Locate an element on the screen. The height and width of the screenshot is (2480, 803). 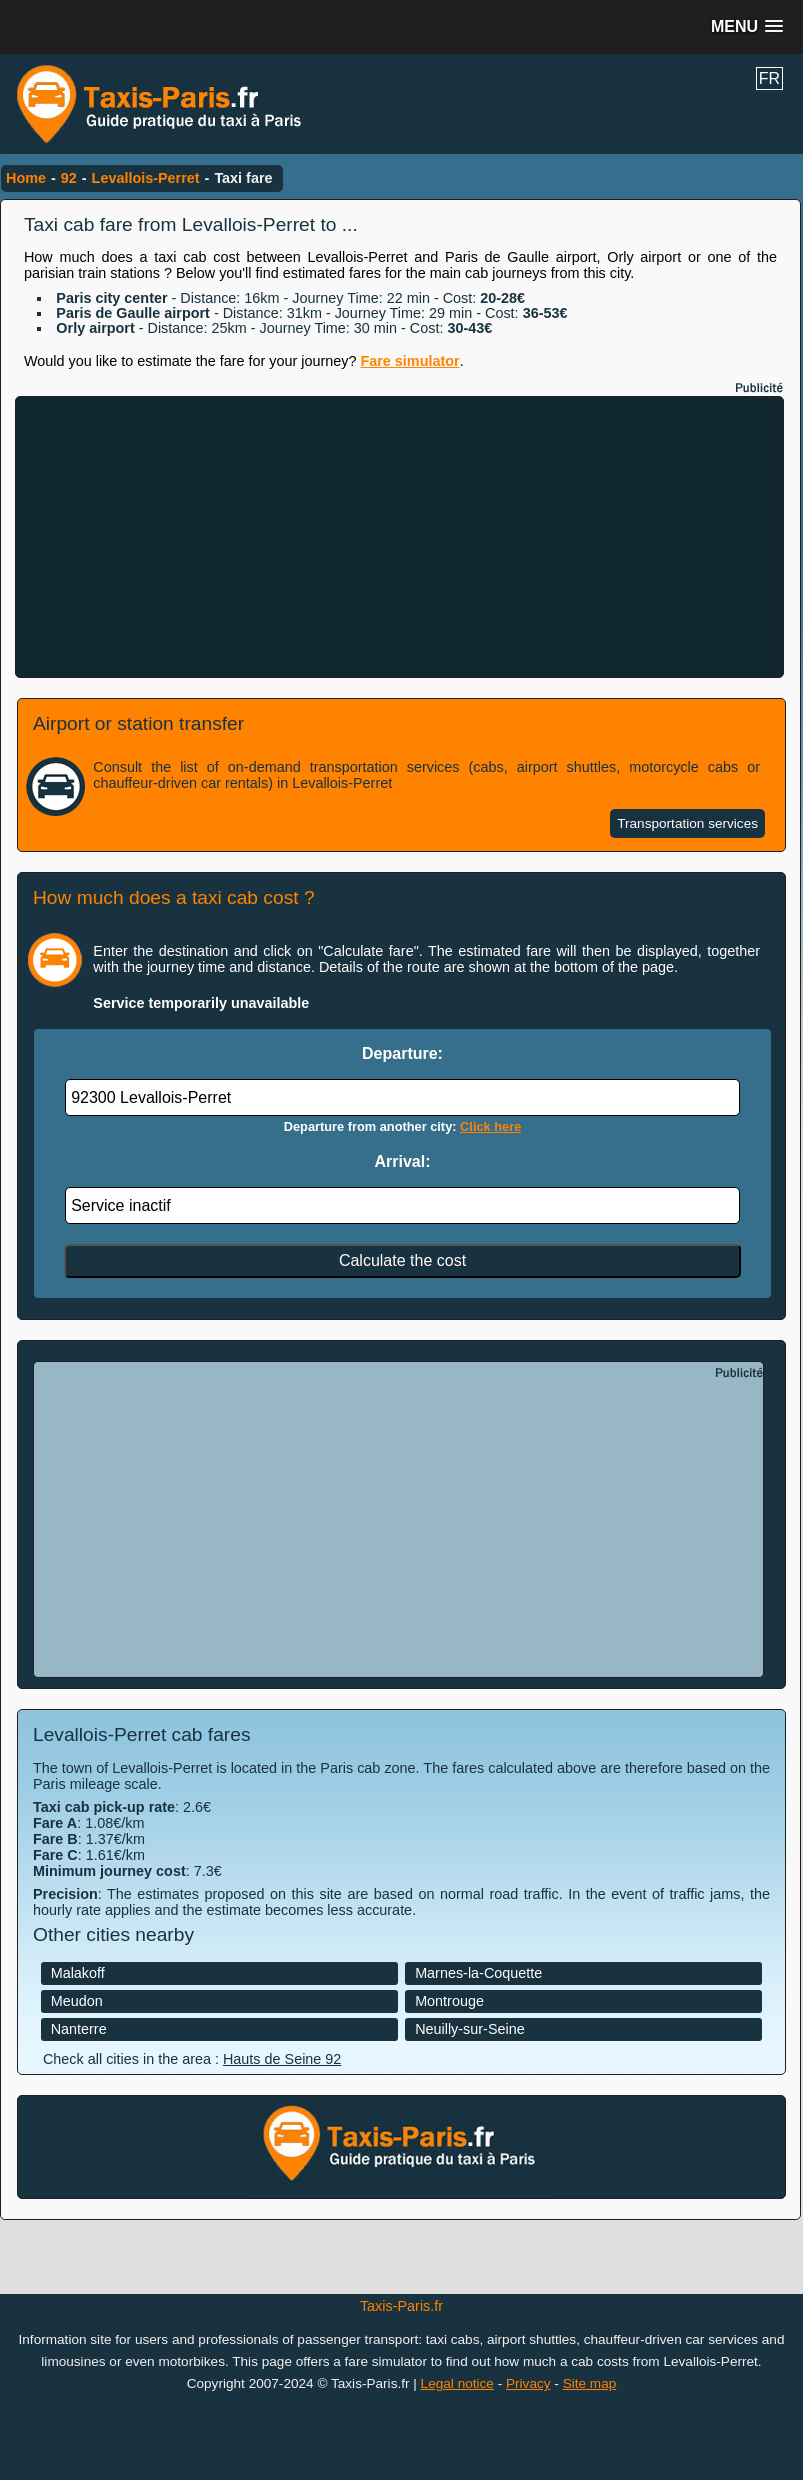
Fare simulator is located at coordinates (409, 361).